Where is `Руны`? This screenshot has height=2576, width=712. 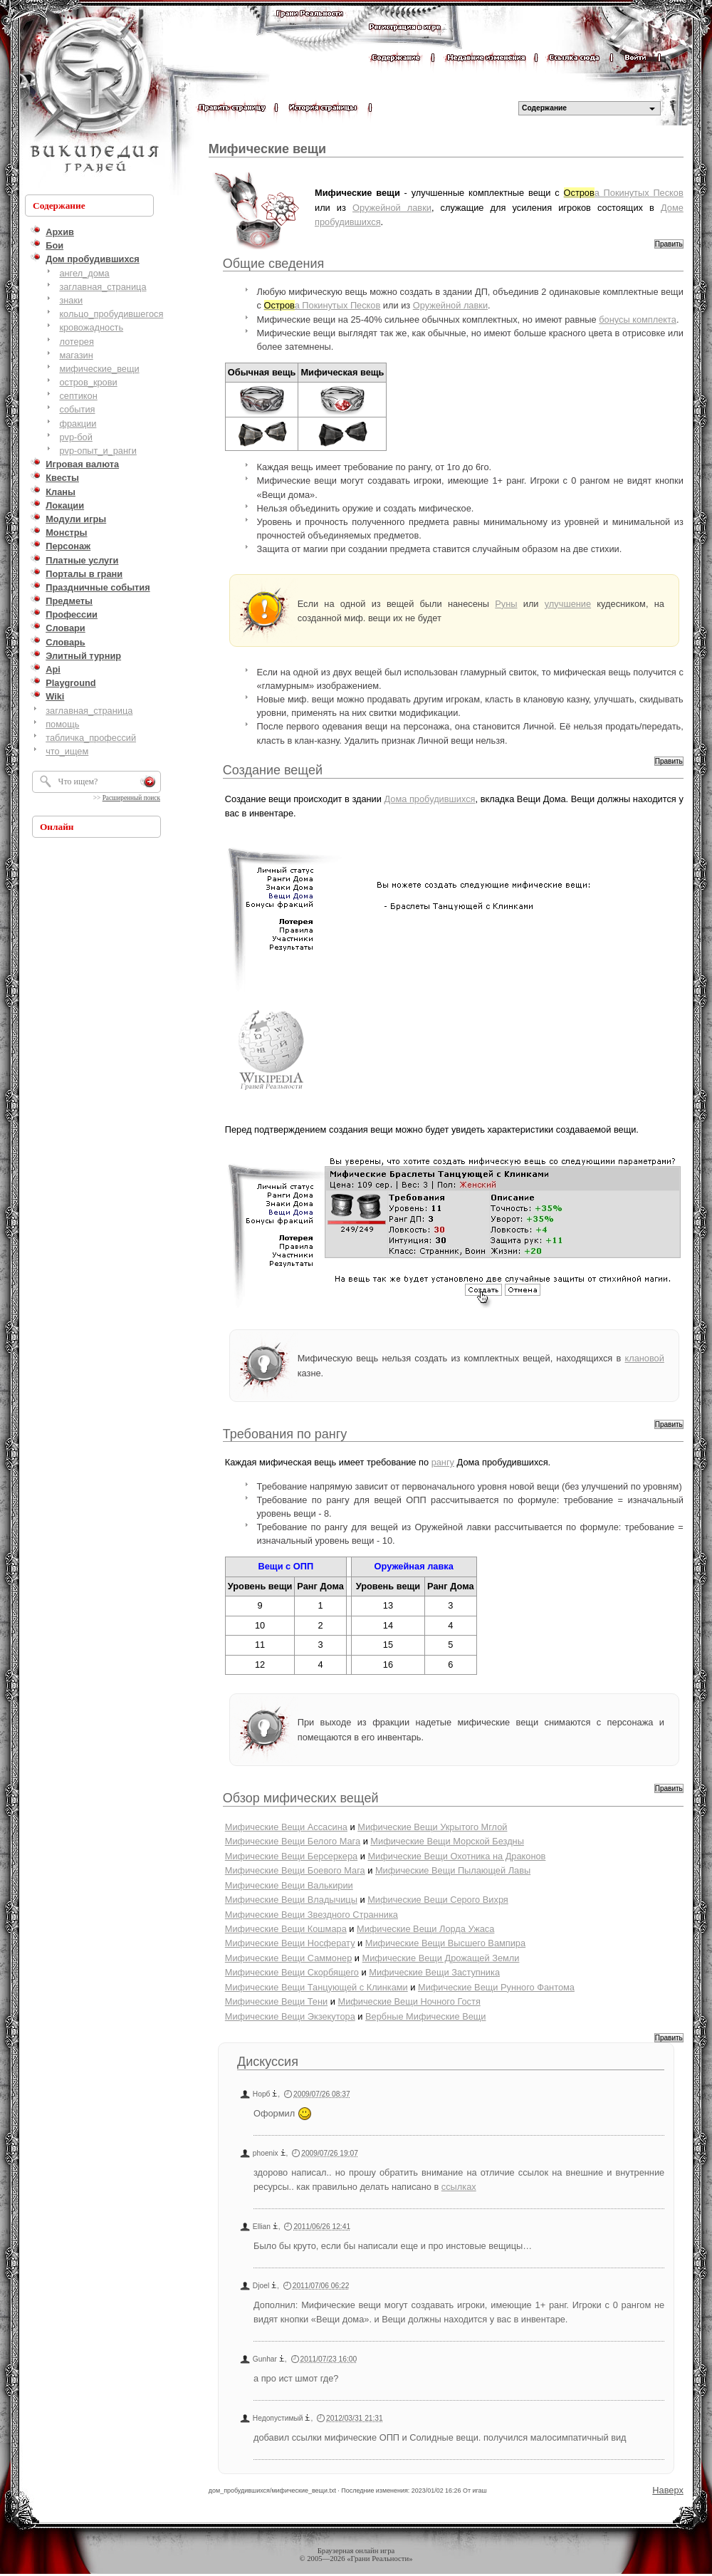 Руны is located at coordinates (506, 603).